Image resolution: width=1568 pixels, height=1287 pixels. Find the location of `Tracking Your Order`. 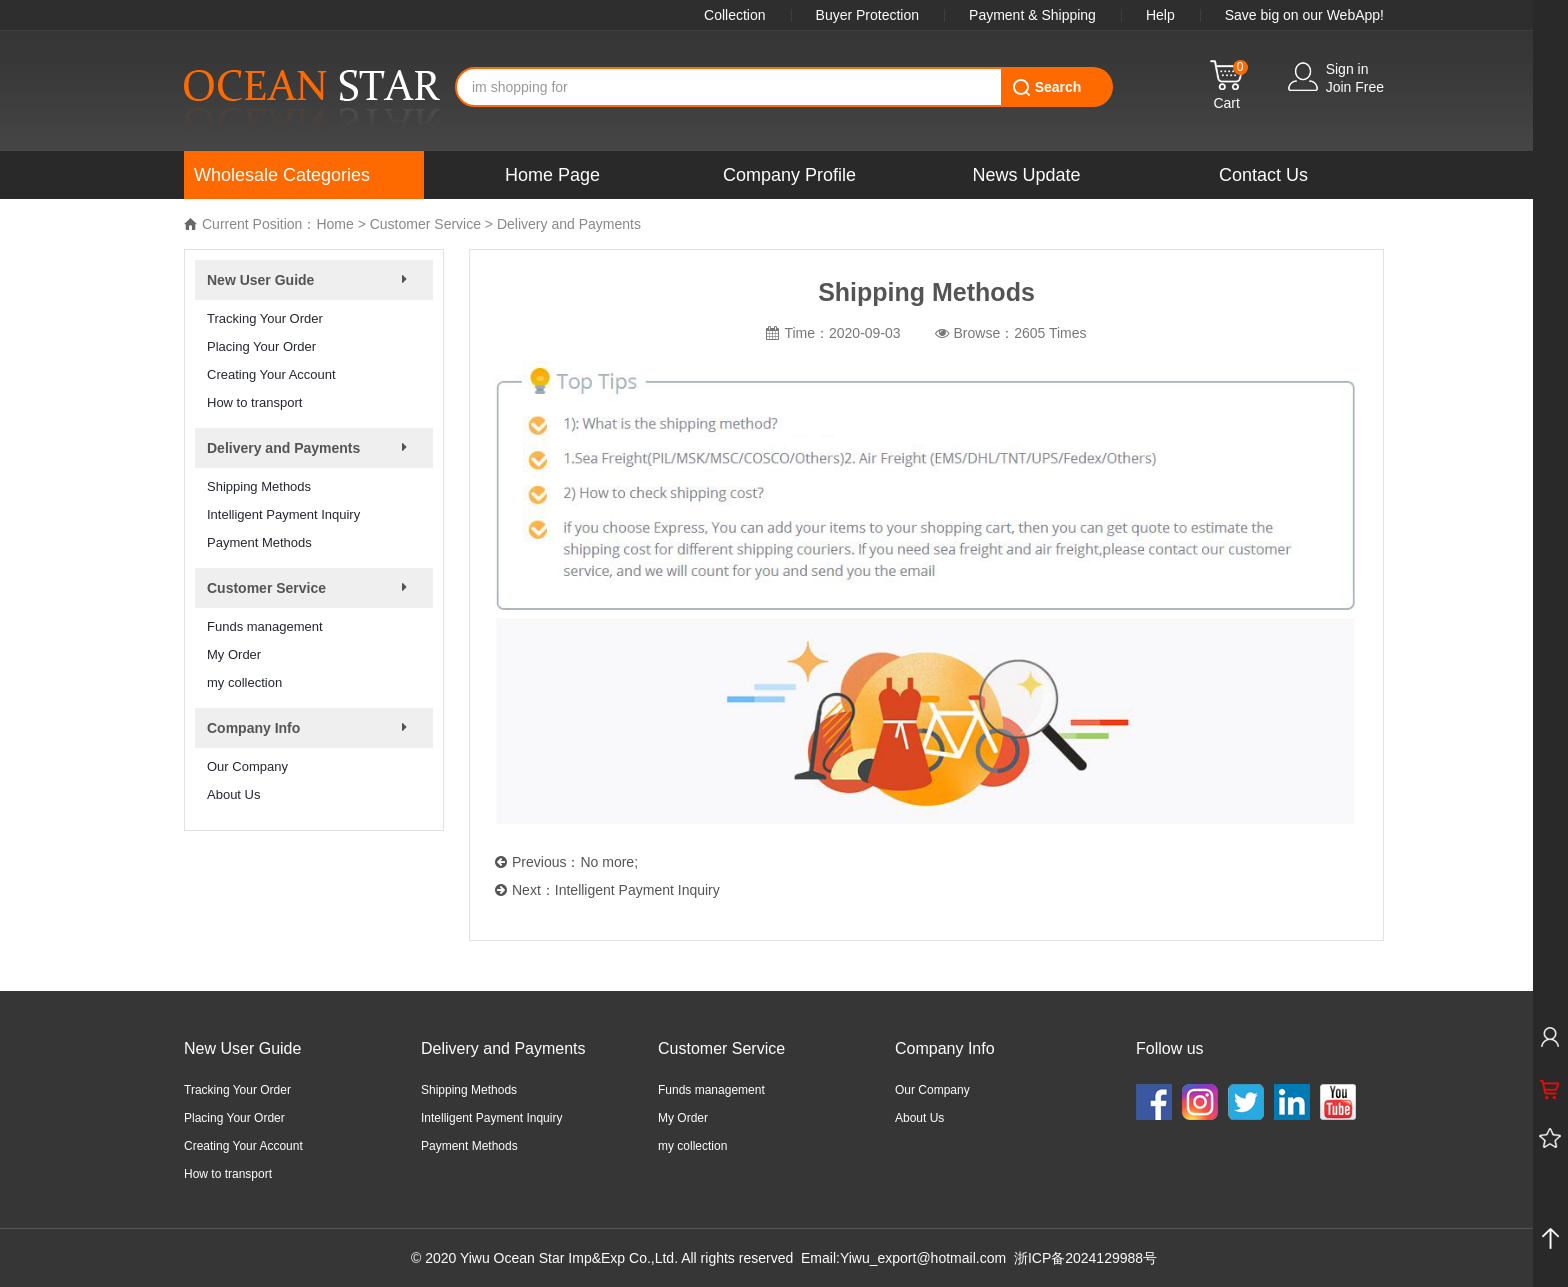

Tracking Your Order is located at coordinates (265, 318).